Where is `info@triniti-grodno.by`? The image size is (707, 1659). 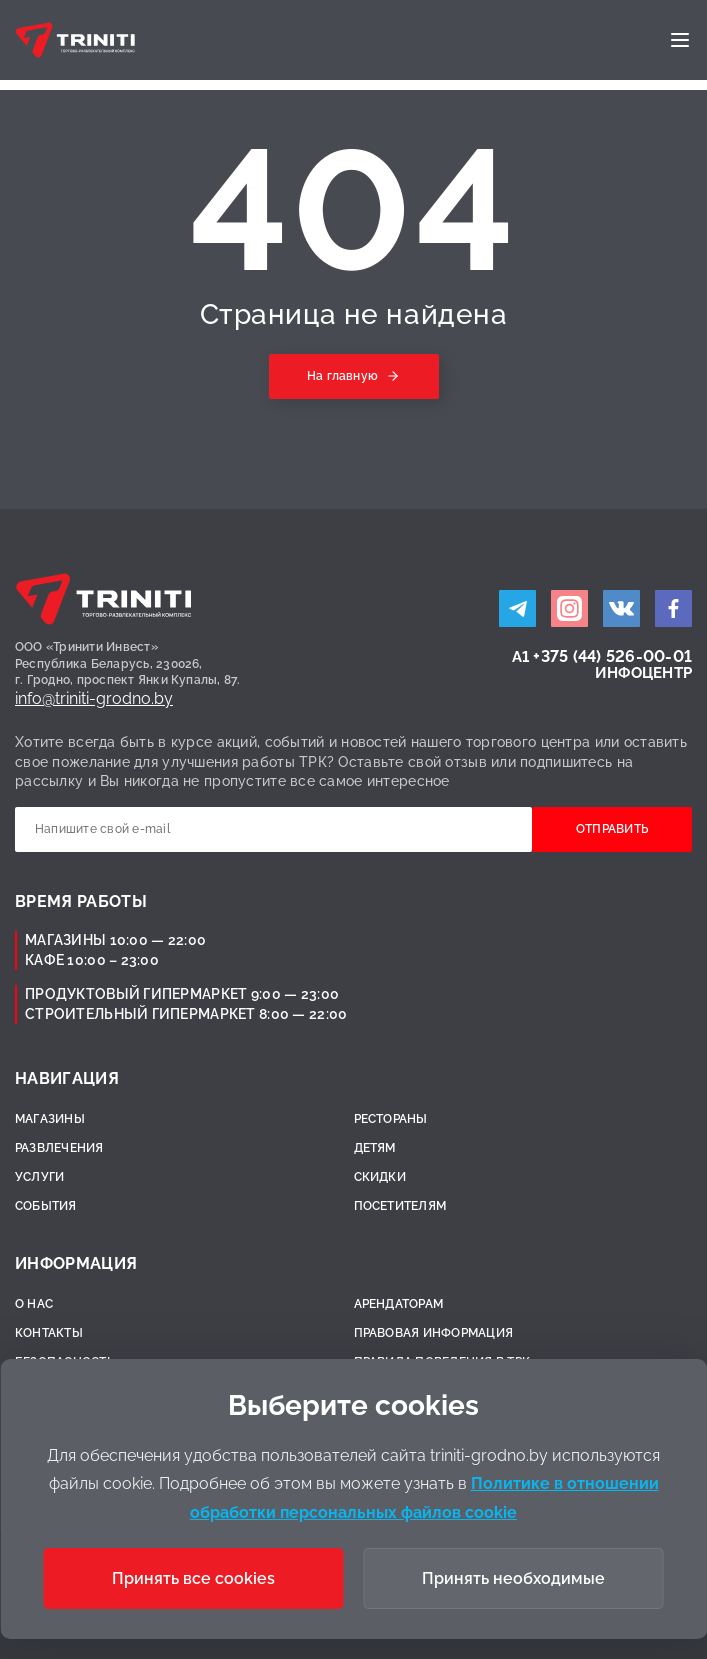
info@triniti-grodno.by is located at coordinates (94, 698).